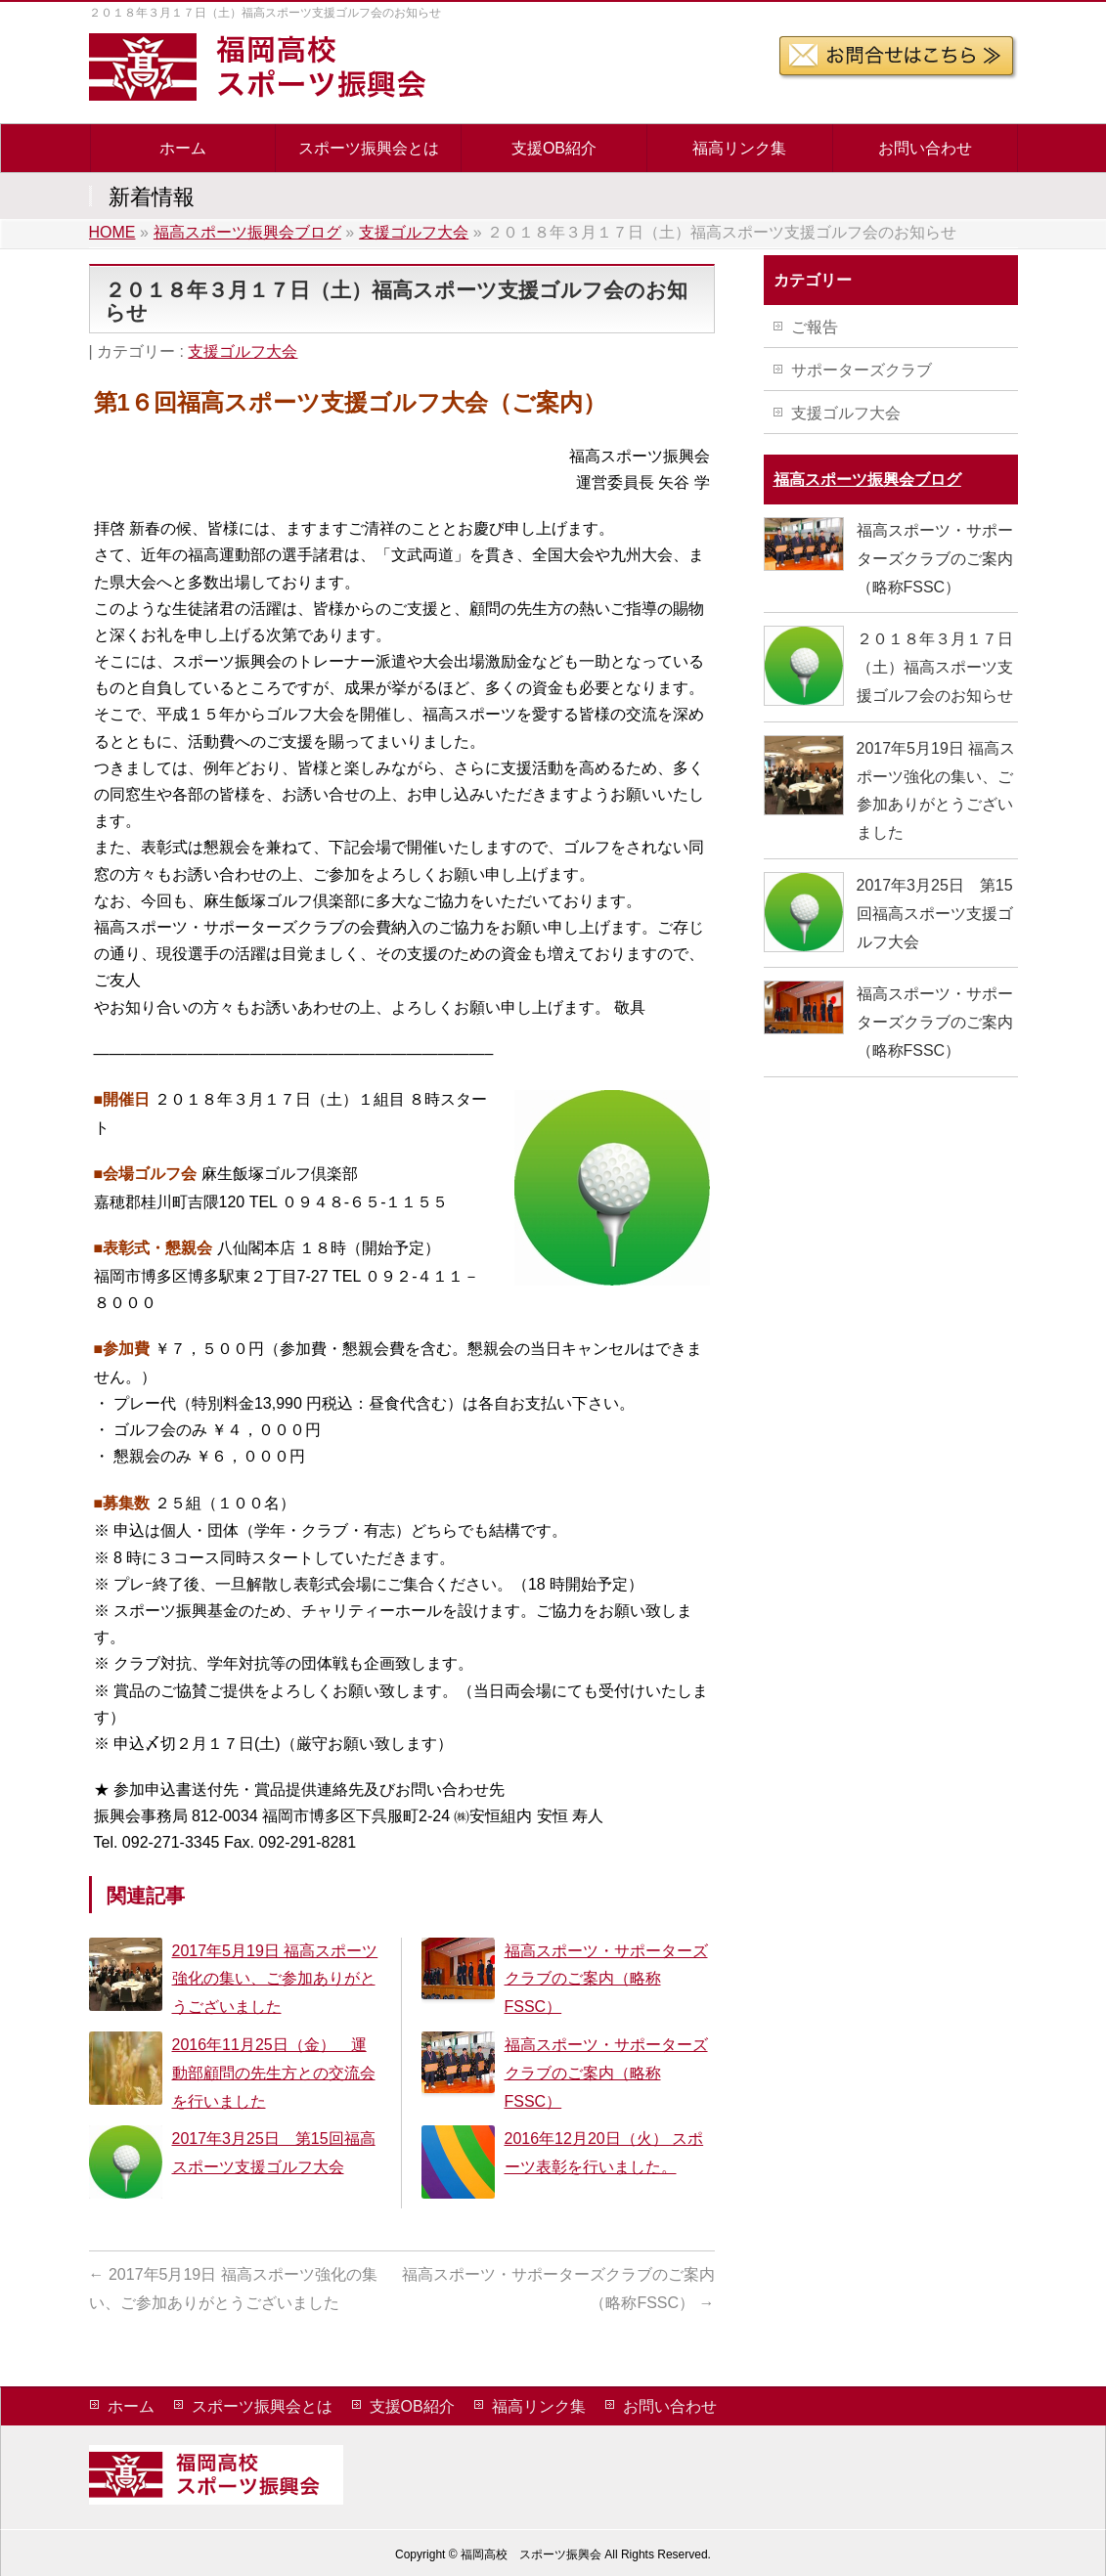 The height and width of the screenshot is (2576, 1106). Describe the element at coordinates (670, 2406) in the screenshot. I see `お問い合わせ` at that location.